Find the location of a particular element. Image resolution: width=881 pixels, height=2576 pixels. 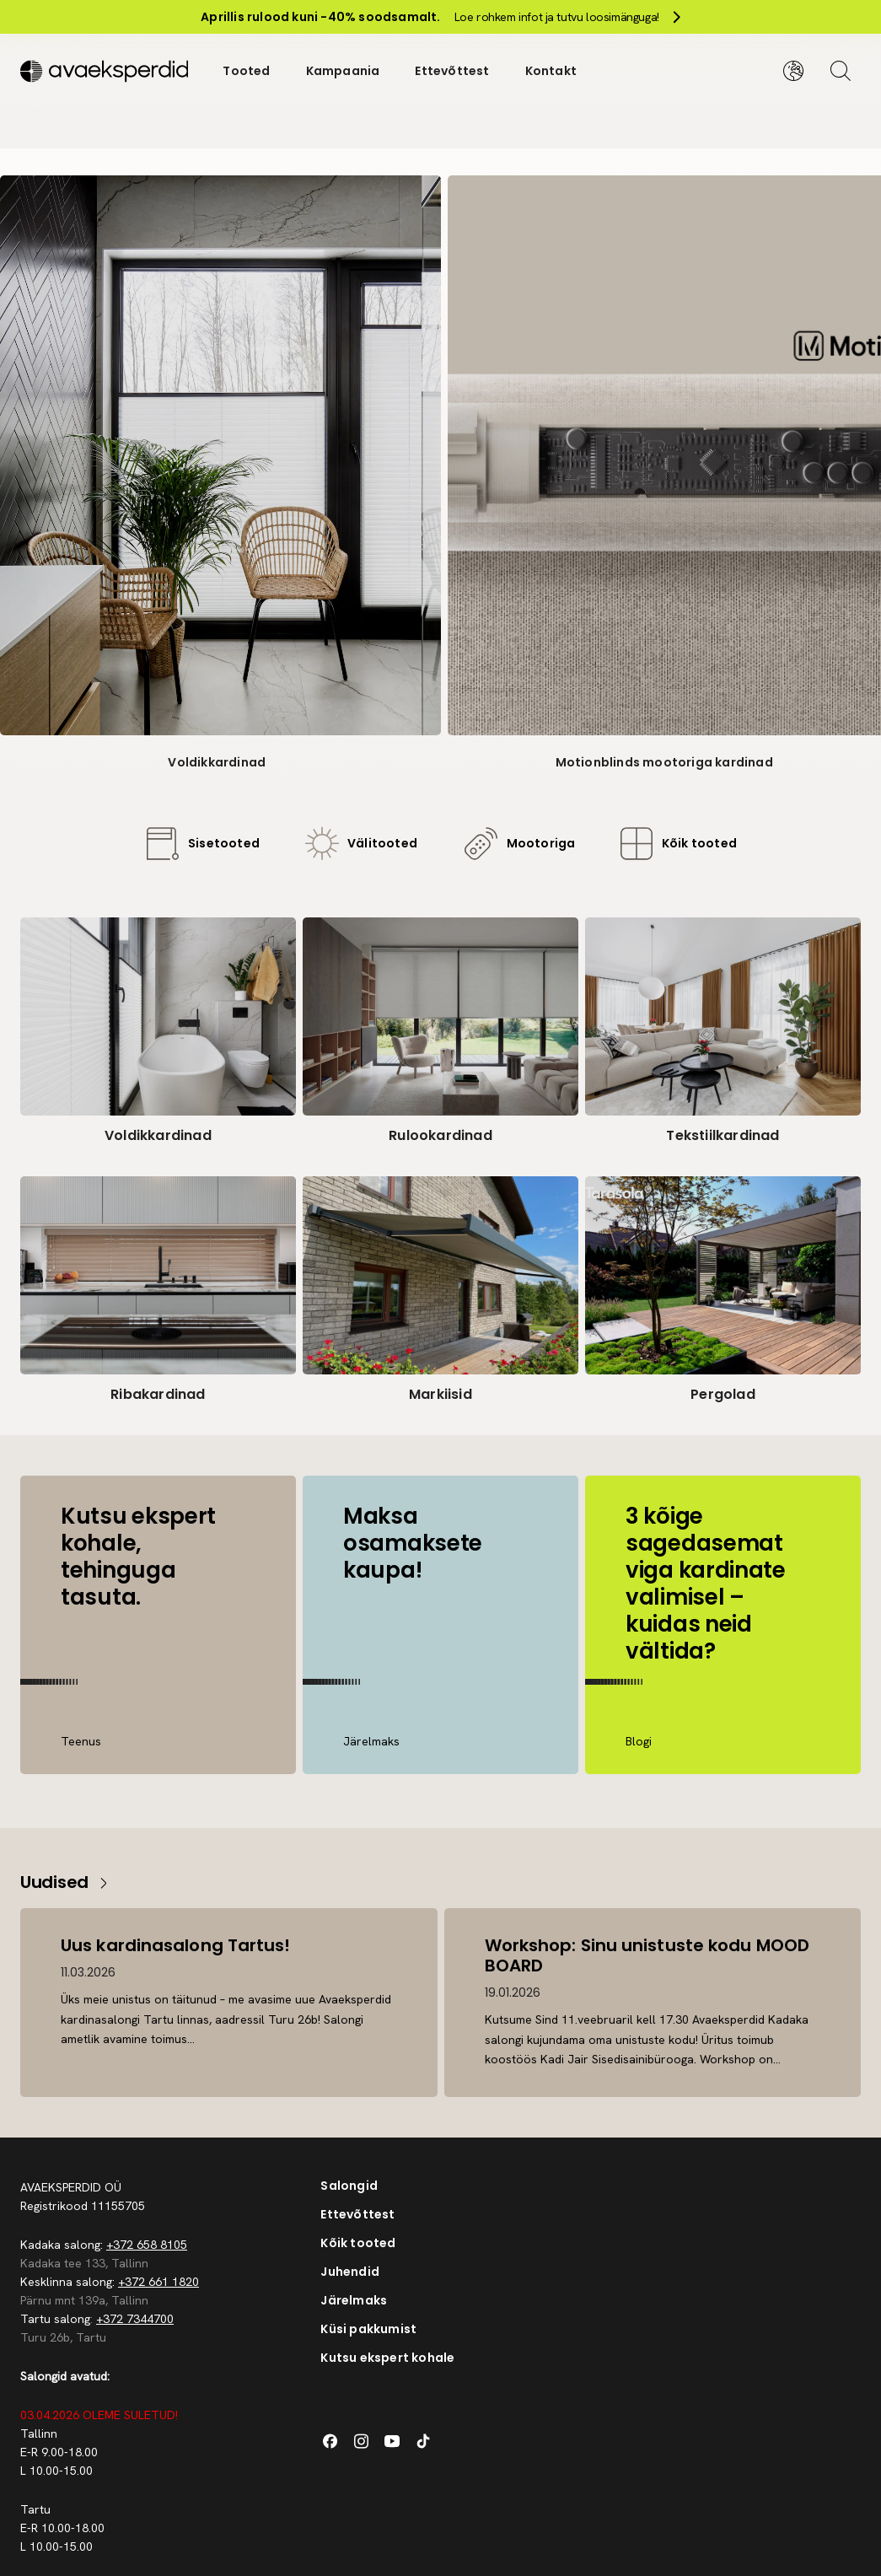

Juhendid is located at coordinates (349, 2271).